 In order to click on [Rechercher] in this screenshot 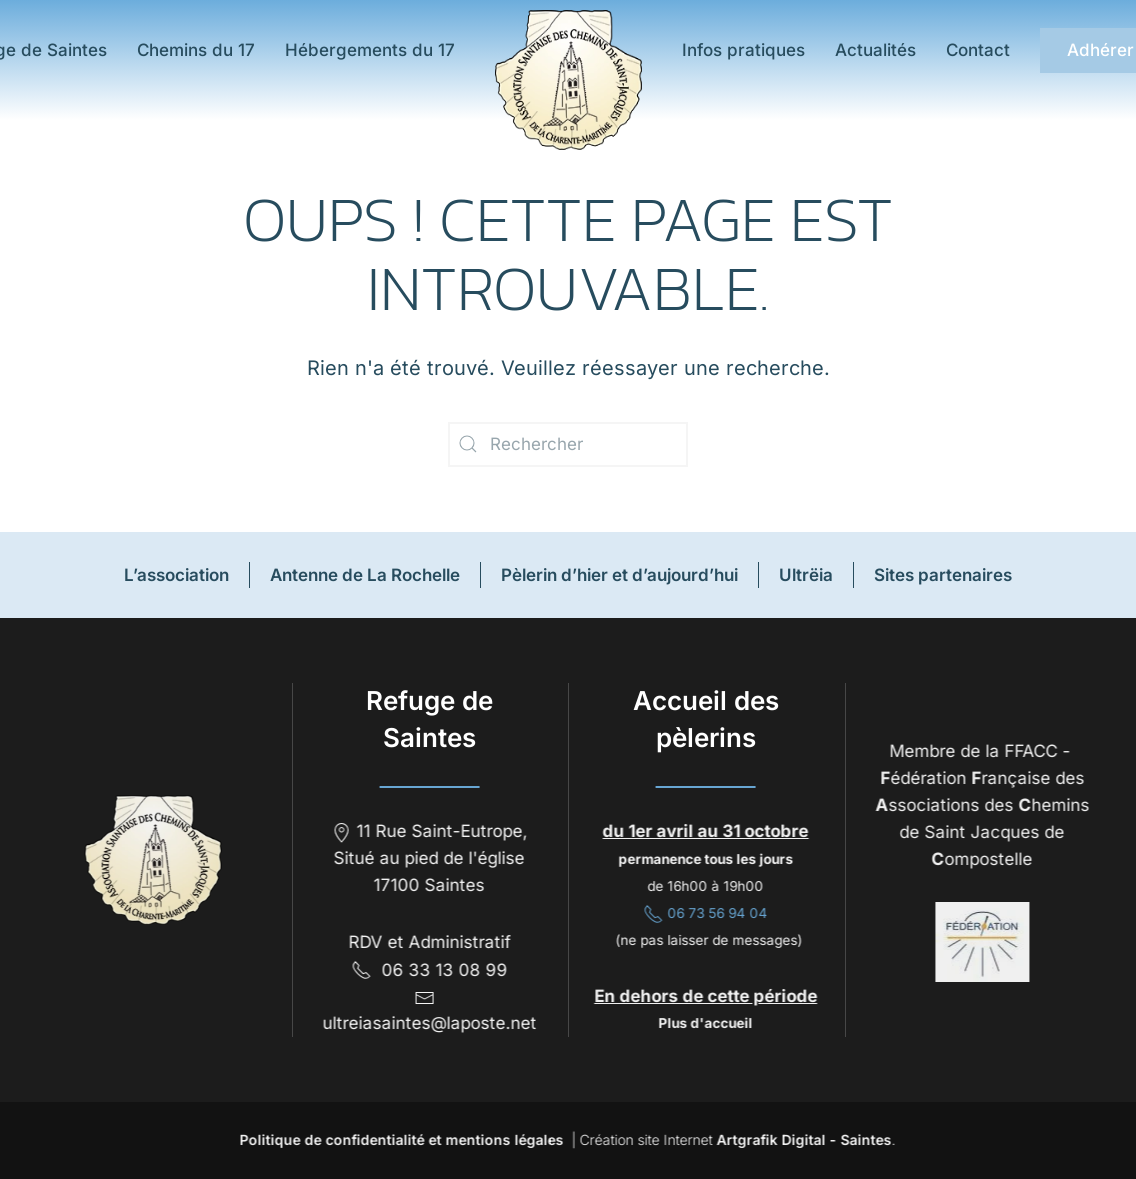, I will do `click(568, 444)`.